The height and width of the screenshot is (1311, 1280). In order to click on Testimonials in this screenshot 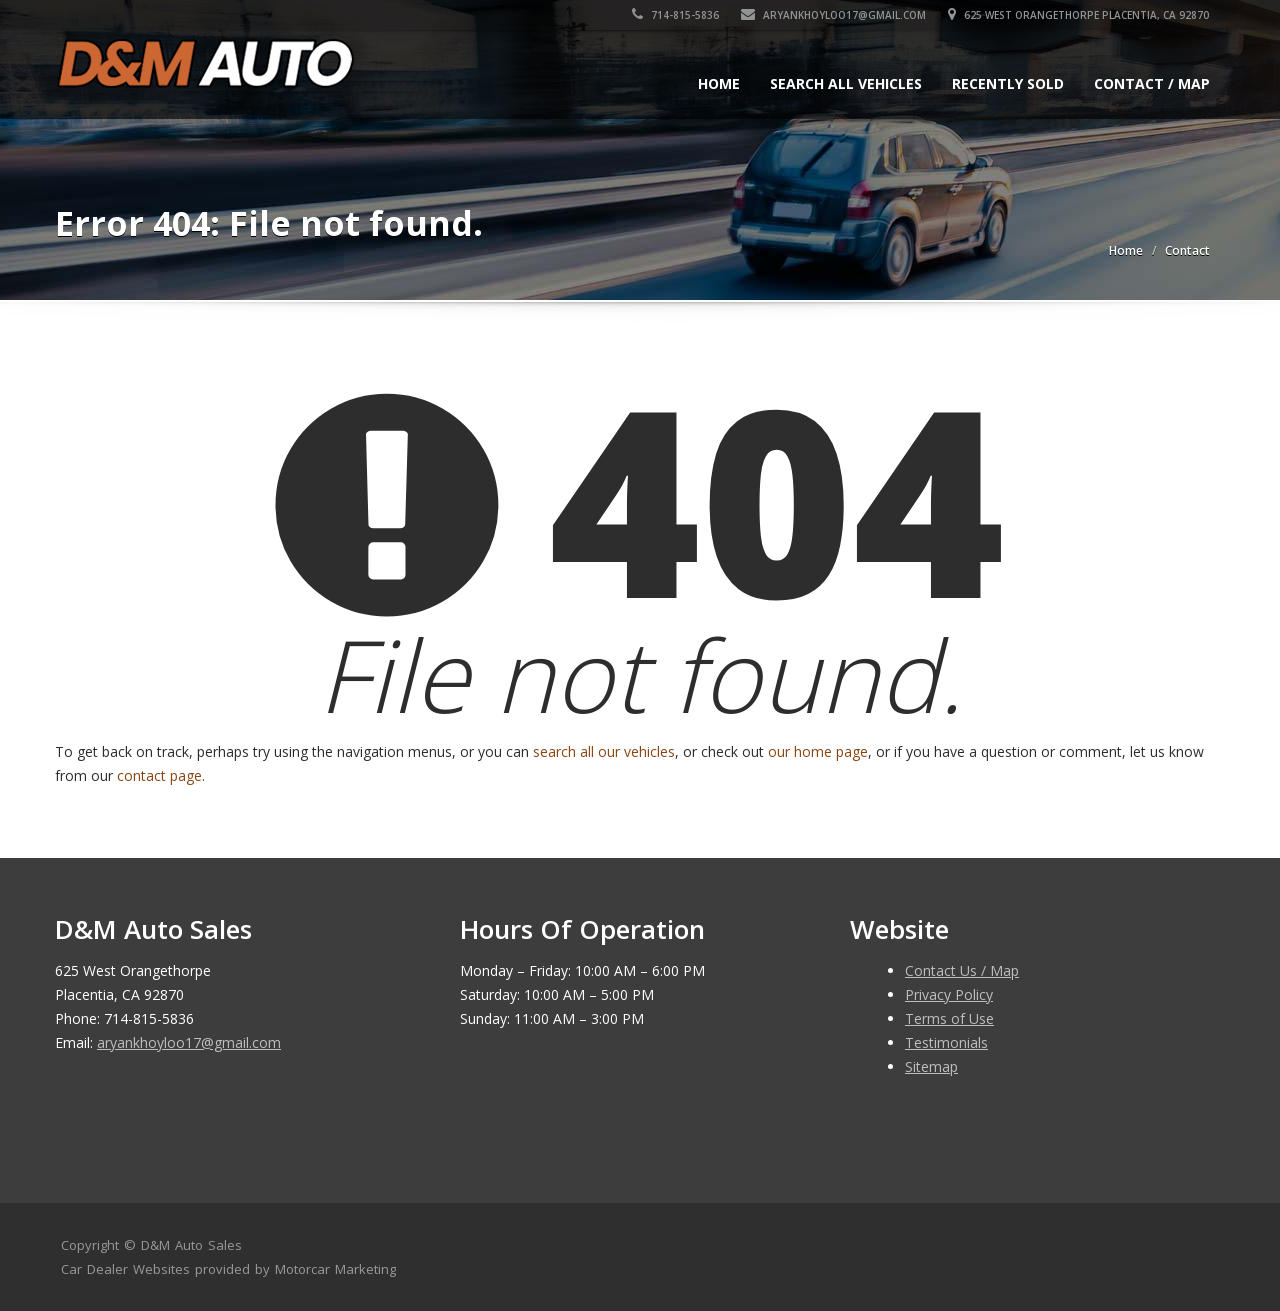, I will do `click(946, 1042)`.